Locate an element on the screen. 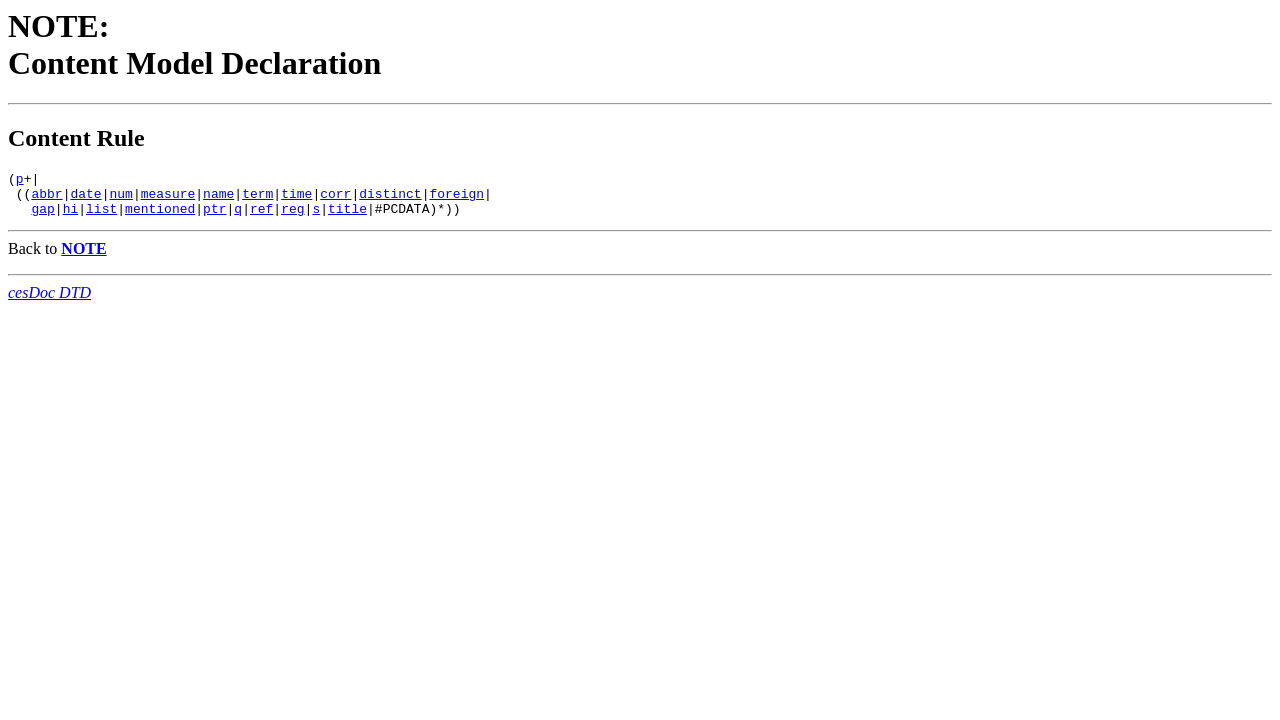 Image resolution: width=1280 pixels, height=720 pixels. title is located at coordinates (347, 217).